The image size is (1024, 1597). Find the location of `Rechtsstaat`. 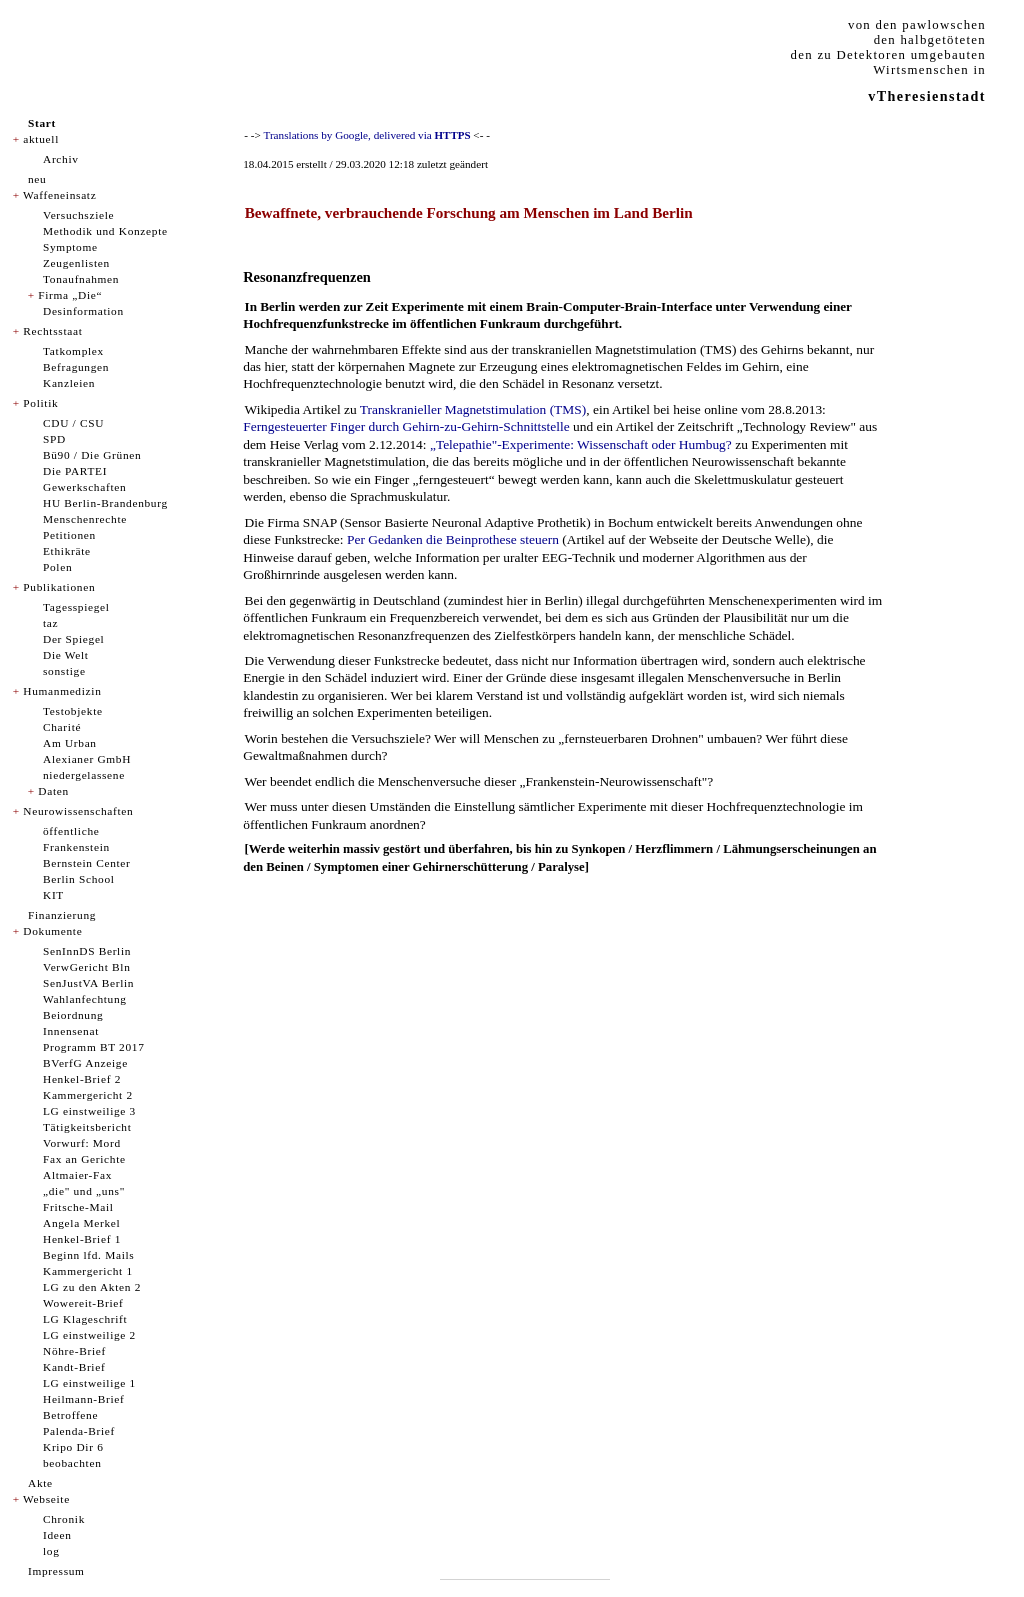

Rechtsstaat is located at coordinates (52, 331).